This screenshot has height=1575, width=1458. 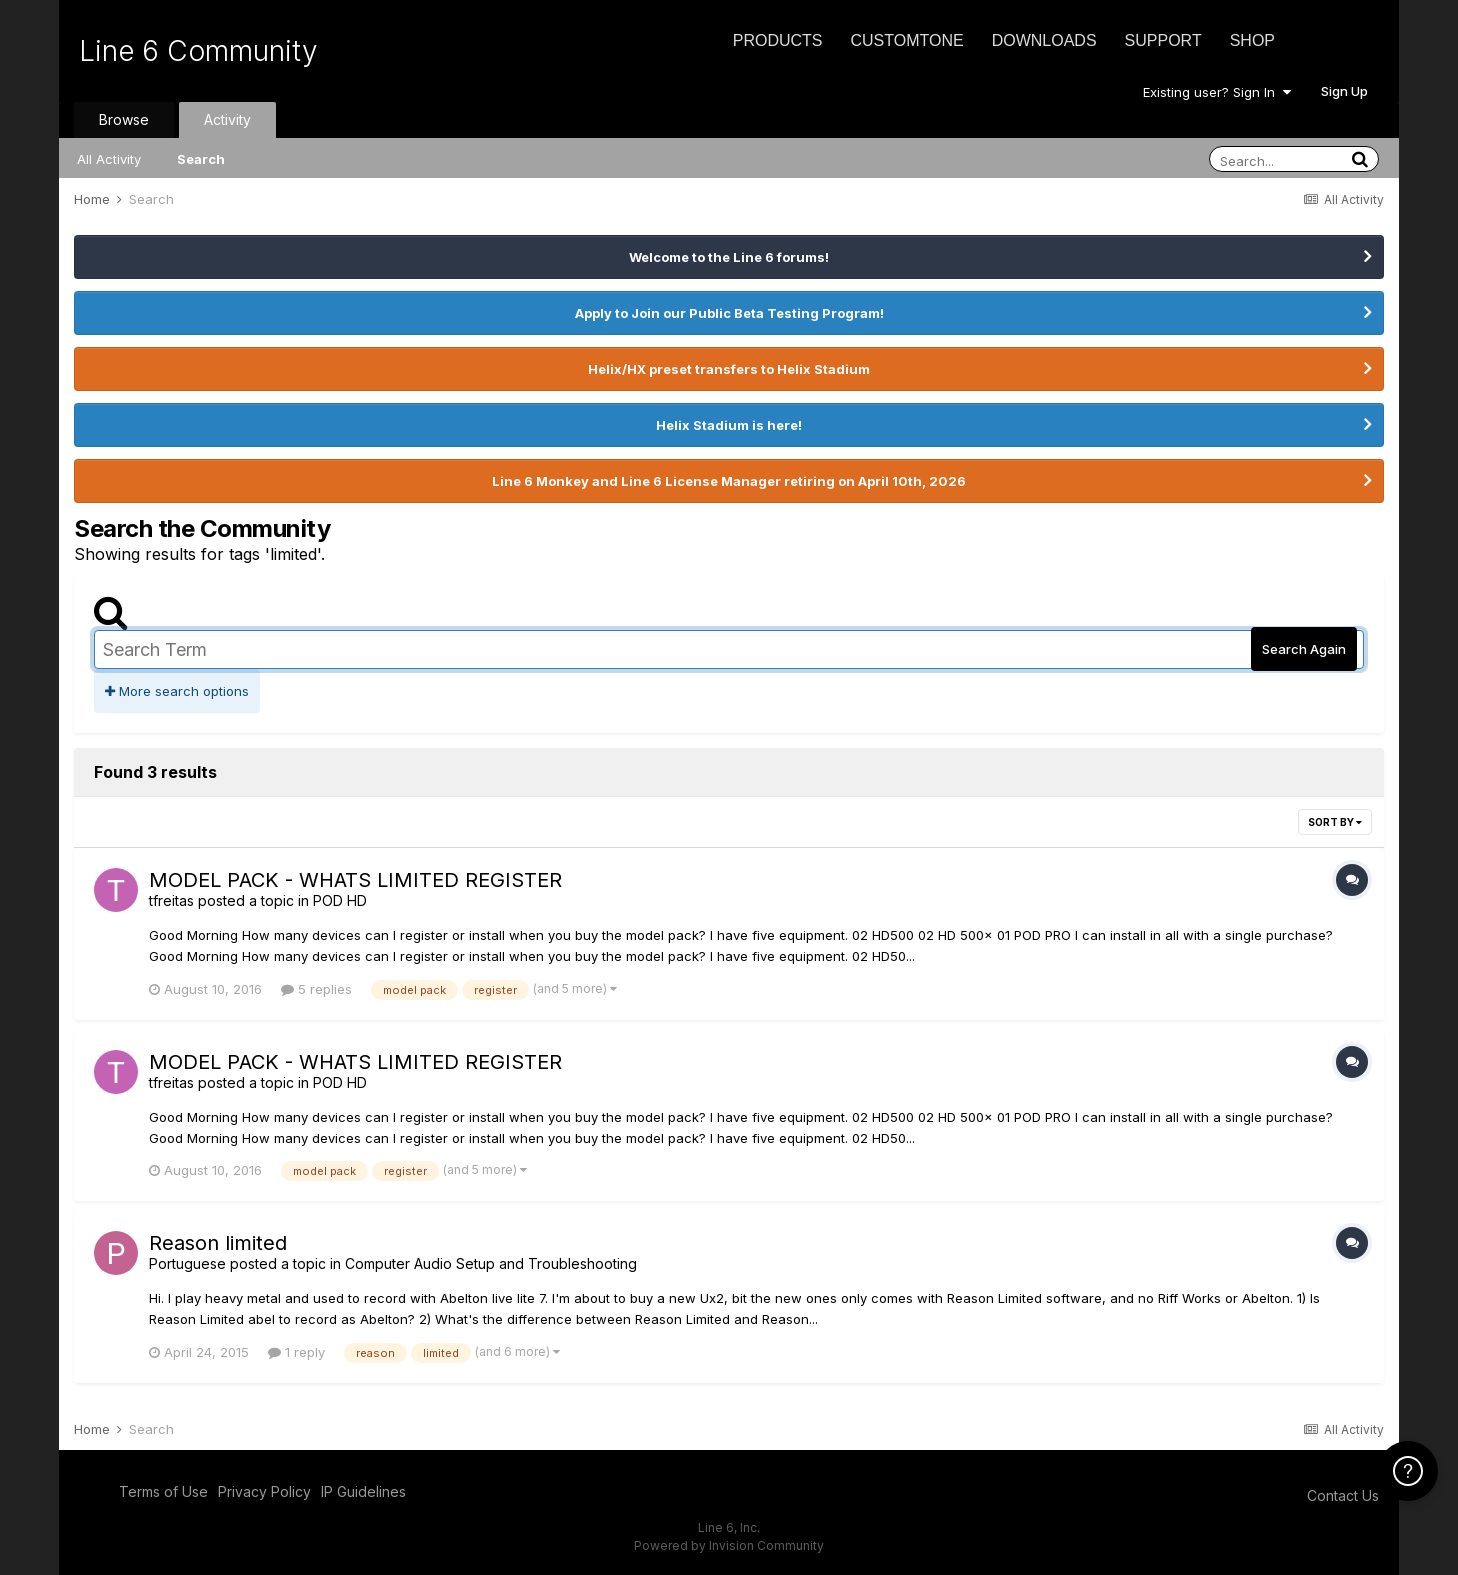 What do you see at coordinates (729, 425) in the screenshot?
I see `Helix Stadium is here!` at bounding box center [729, 425].